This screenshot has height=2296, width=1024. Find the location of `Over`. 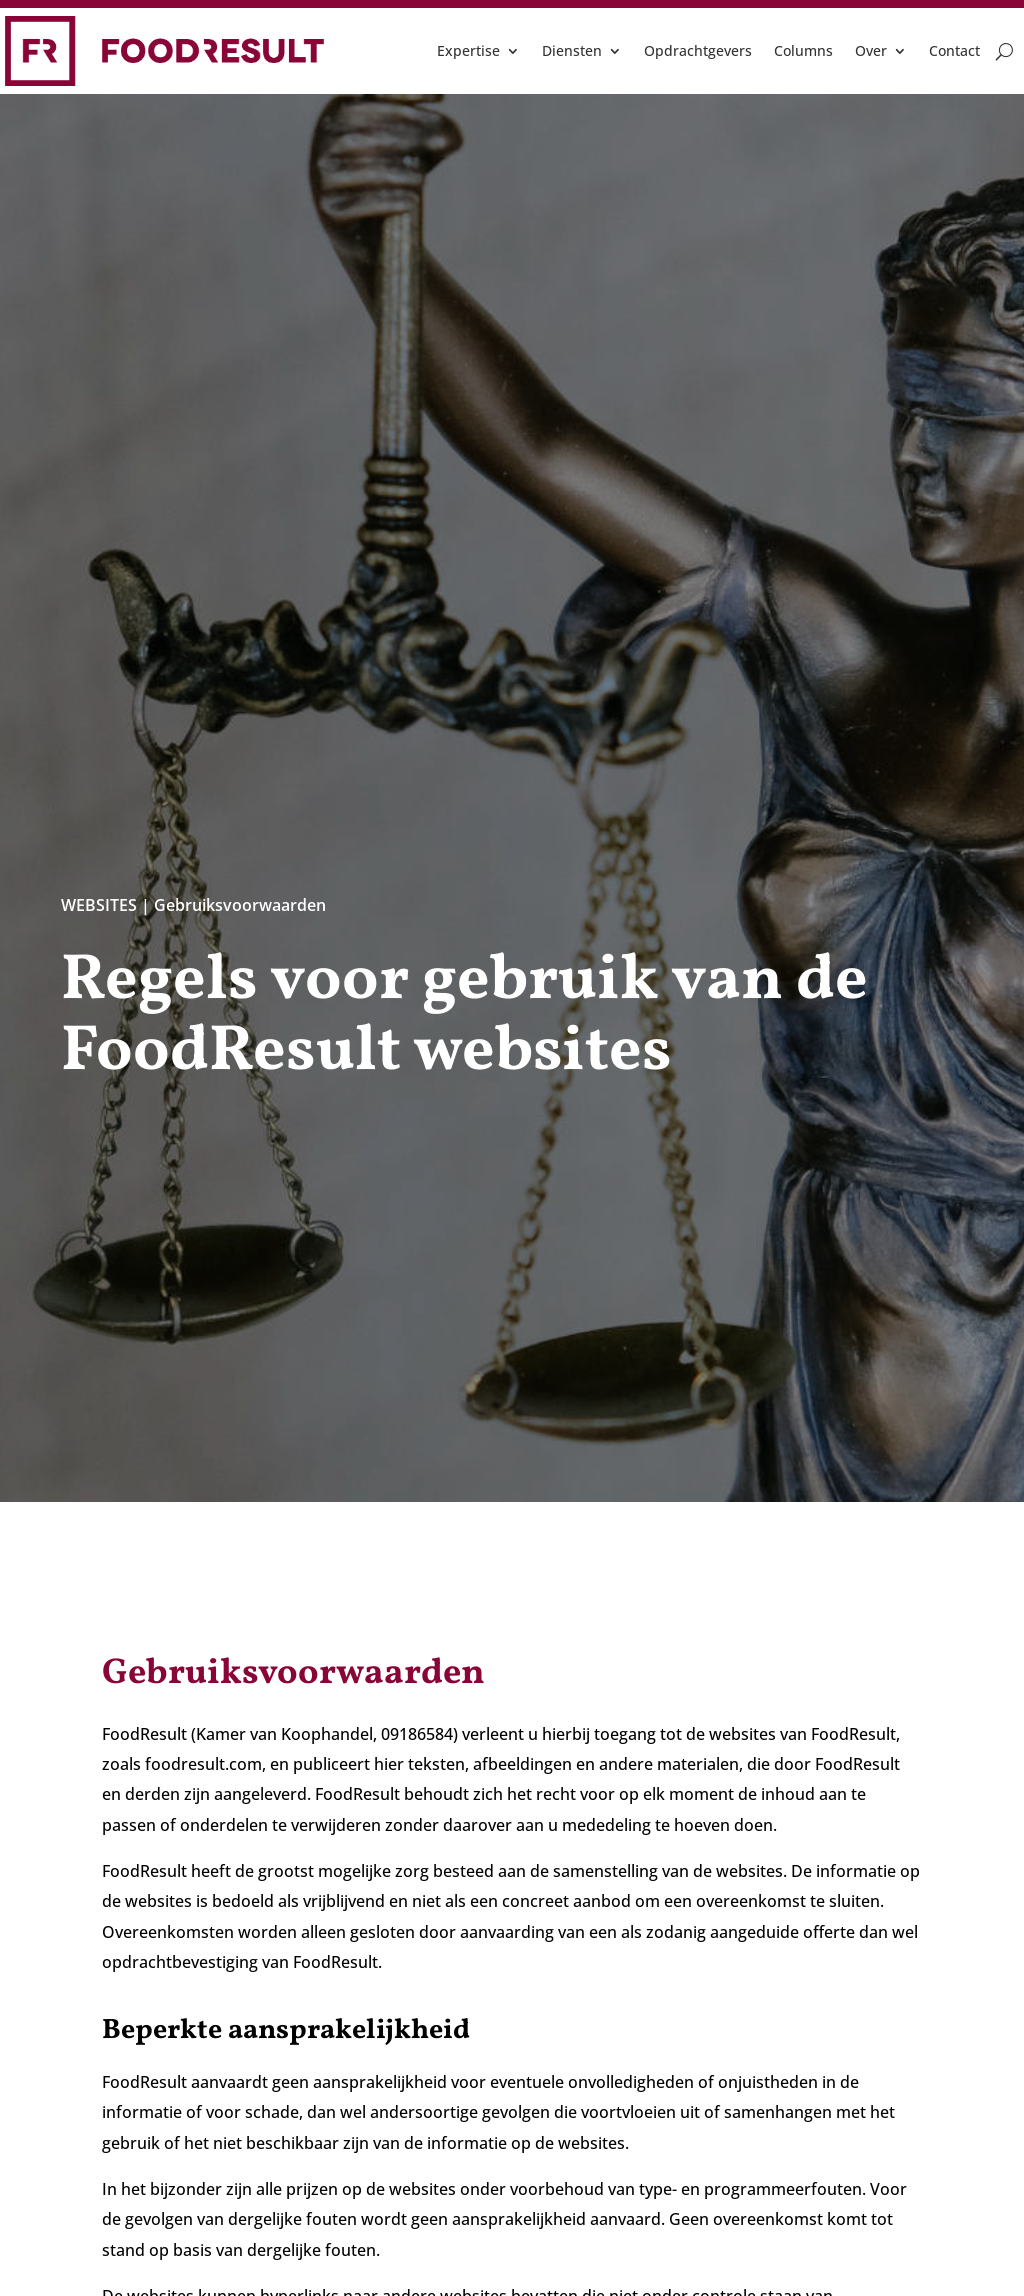

Over is located at coordinates (871, 50).